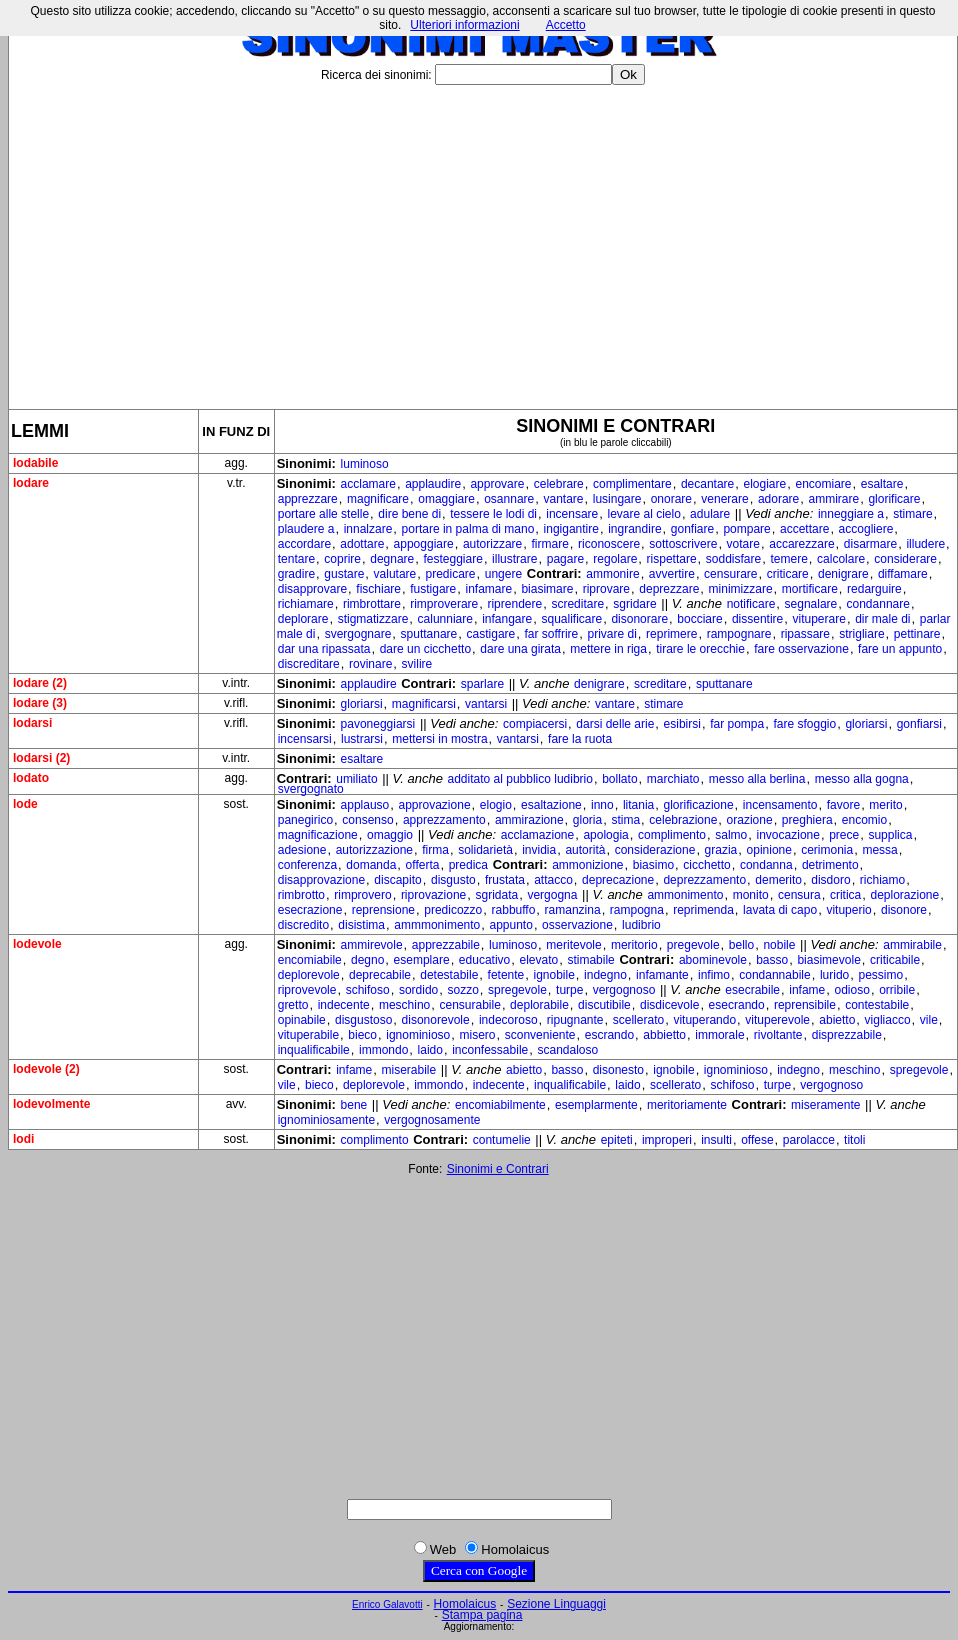 This screenshot has width=958, height=1640. Describe the element at coordinates (395, 574) in the screenshot. I see `valutare` at that location.